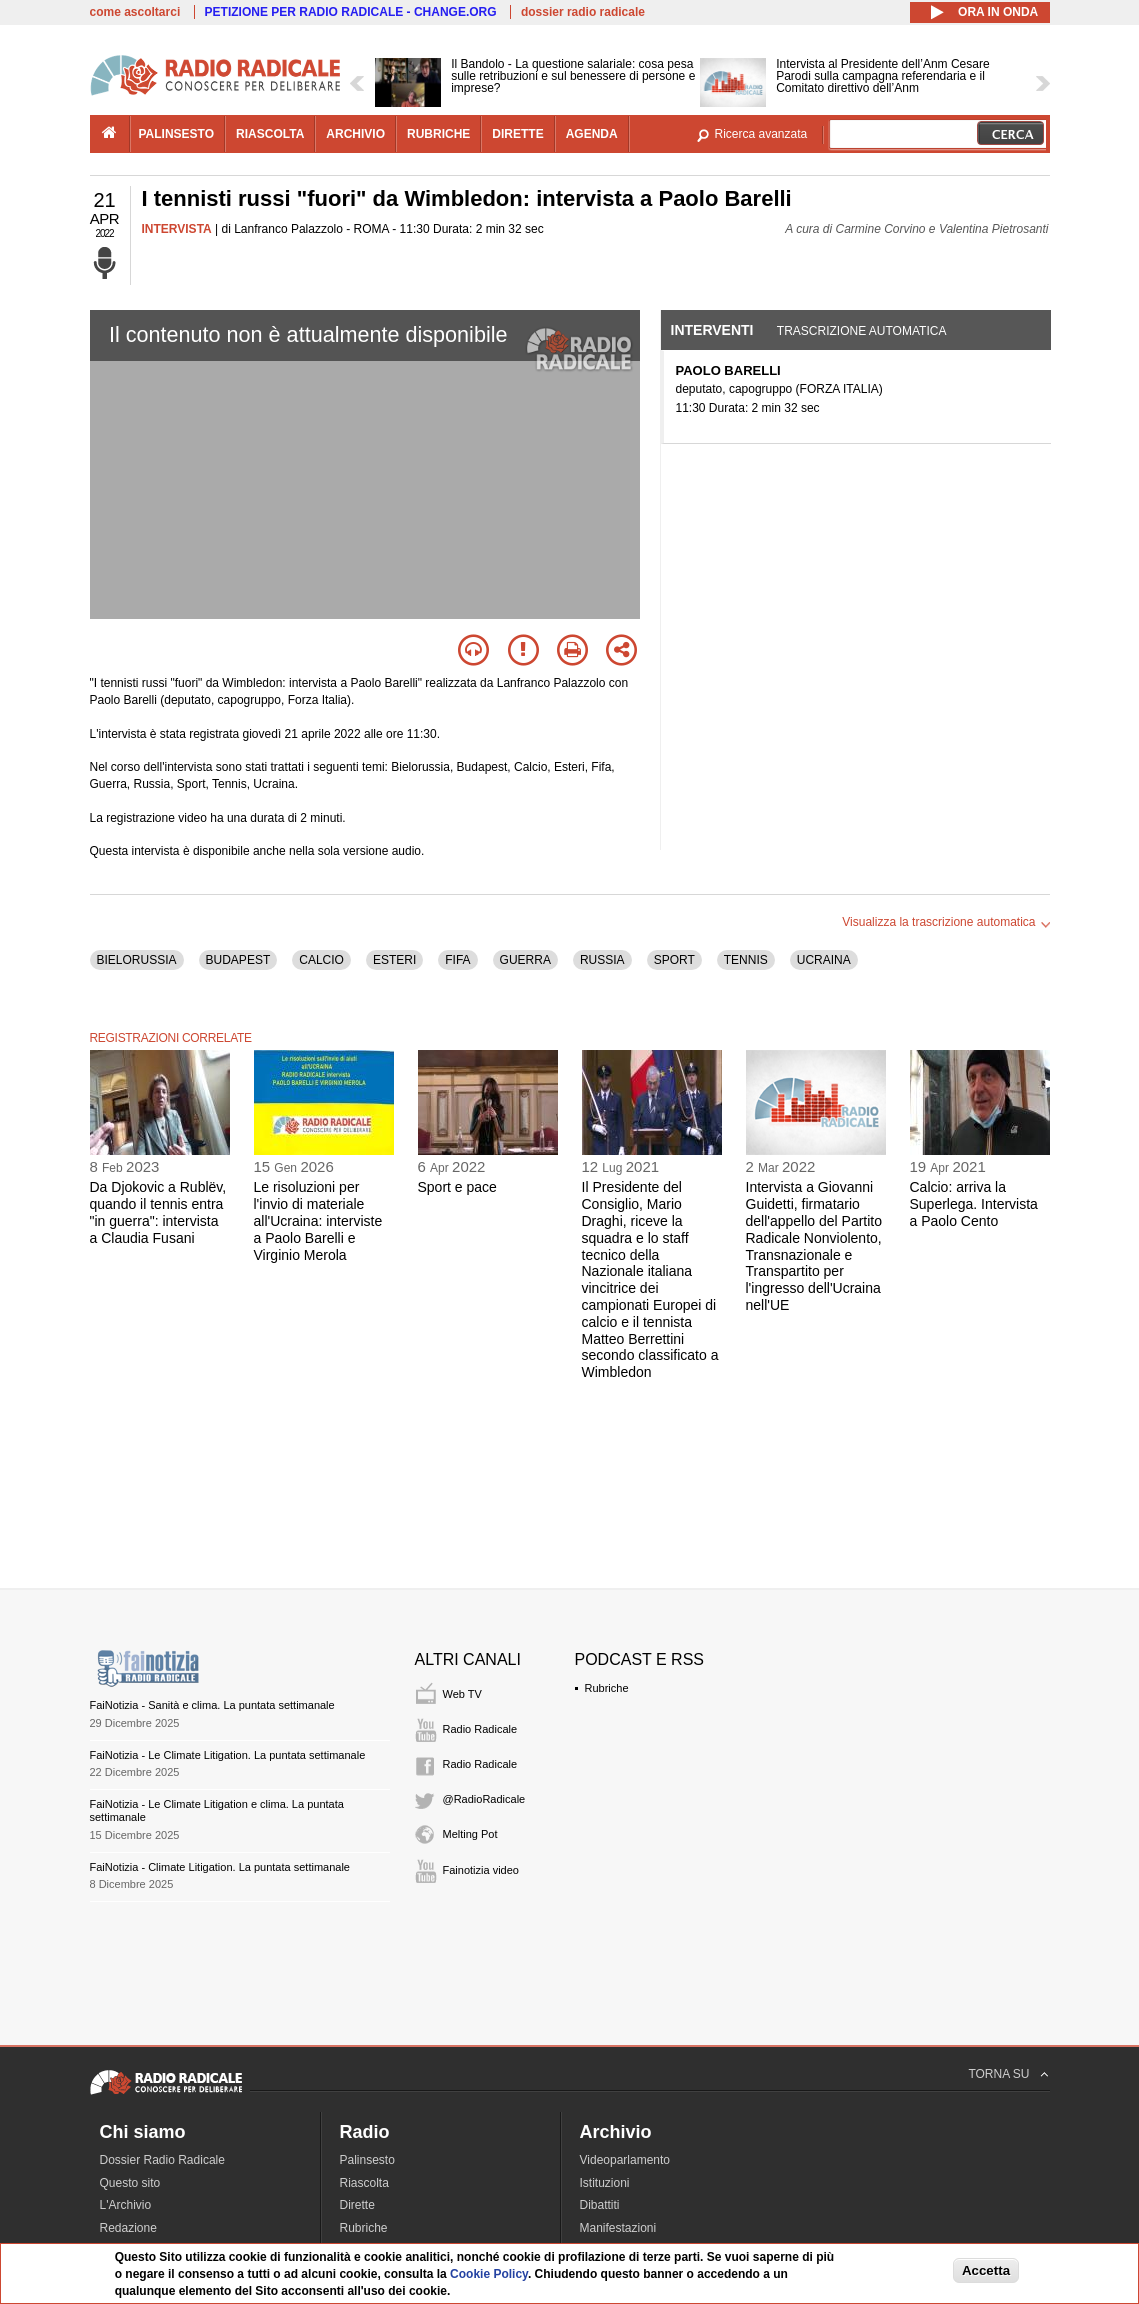  I want to click on Le risoluzioni per l'invio di materiale all'Ucraina: interviste a Paolo Barelli e Virginio Merola, so click(318, 1220).